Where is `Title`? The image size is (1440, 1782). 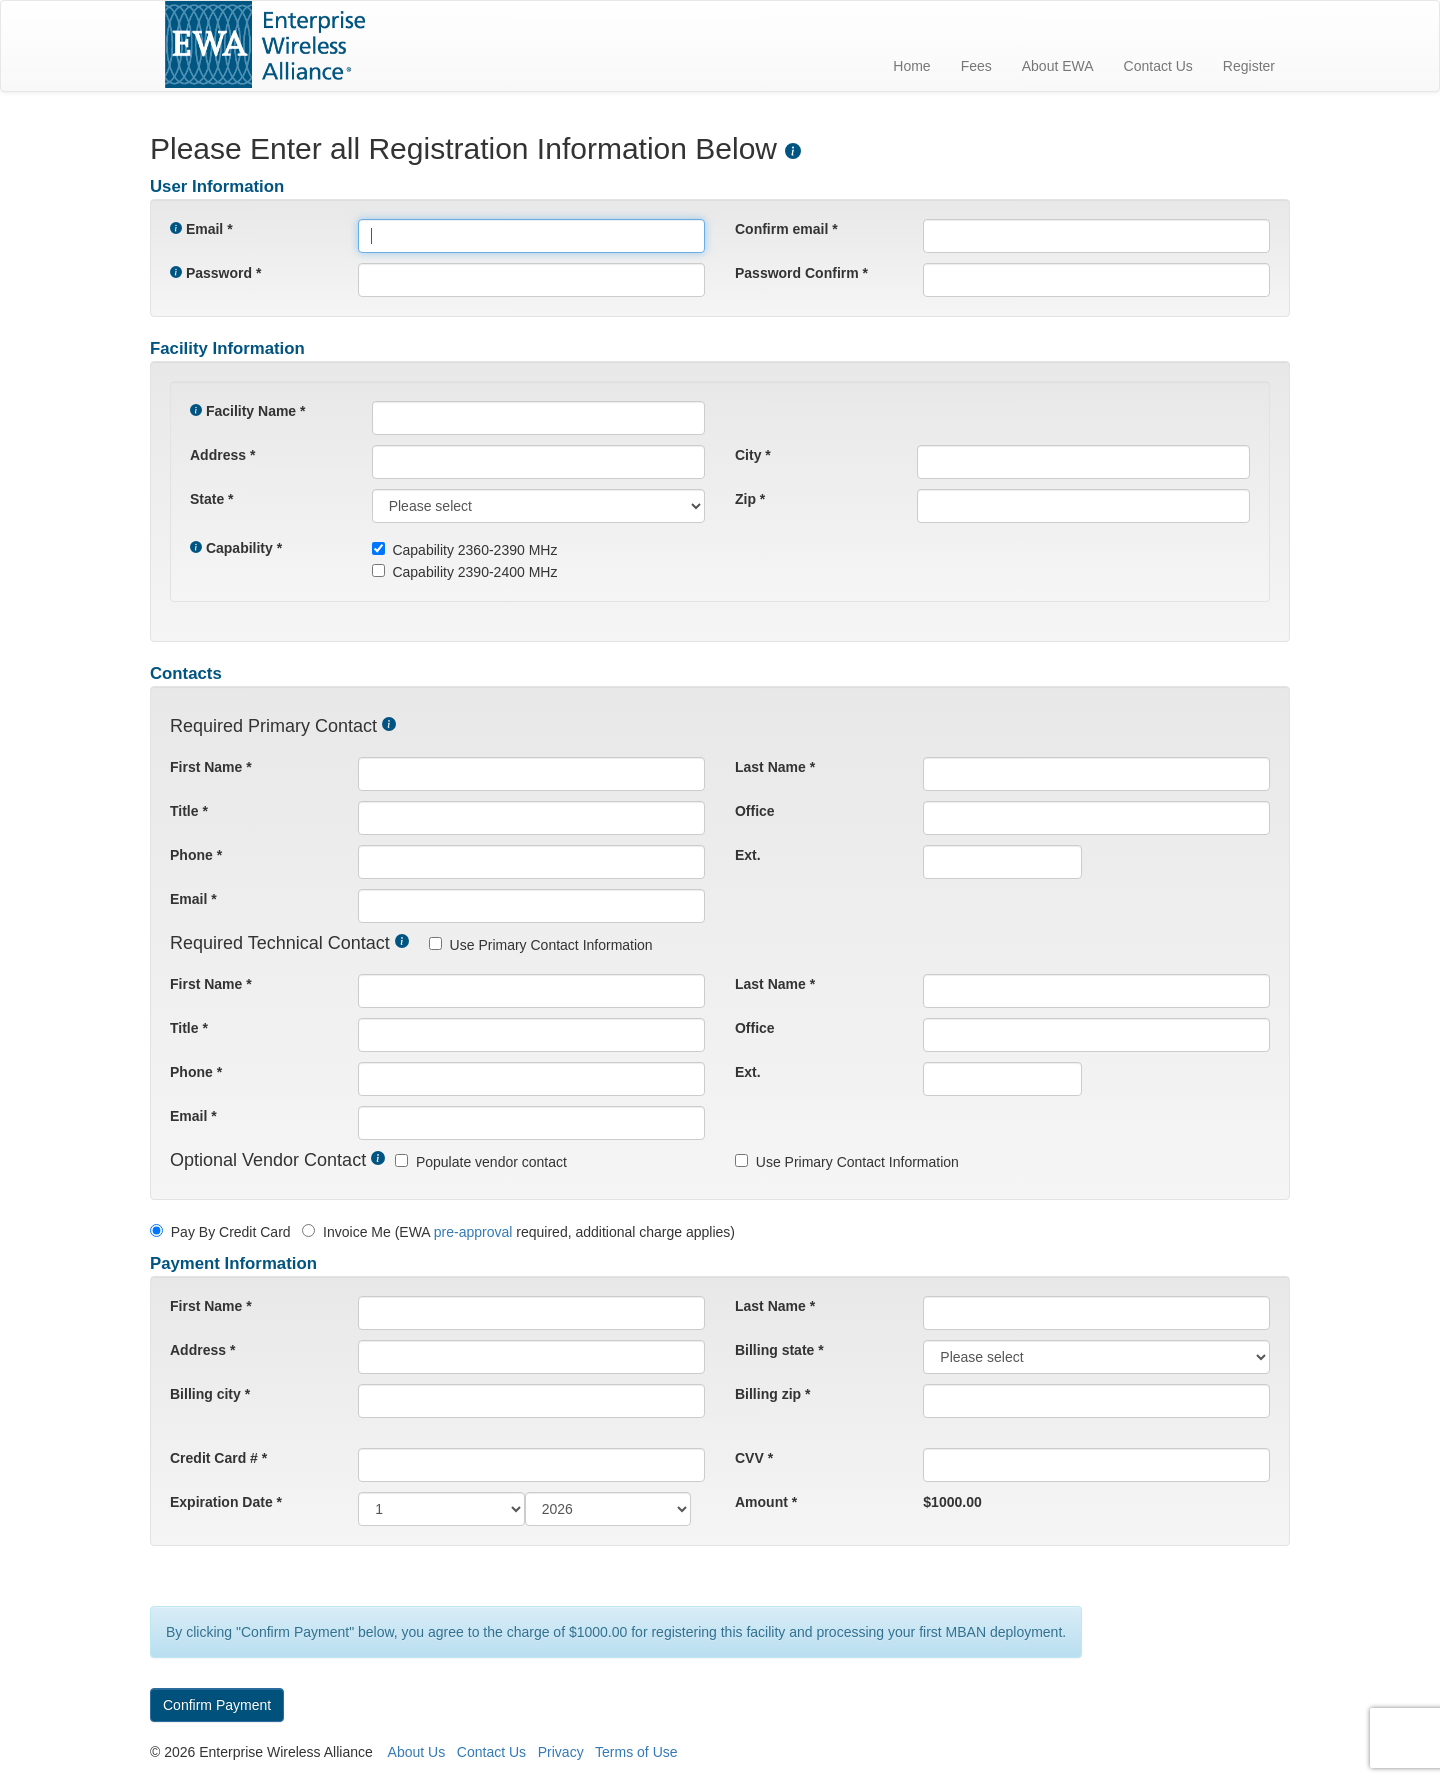
Title is located at coordinates (184, 811).